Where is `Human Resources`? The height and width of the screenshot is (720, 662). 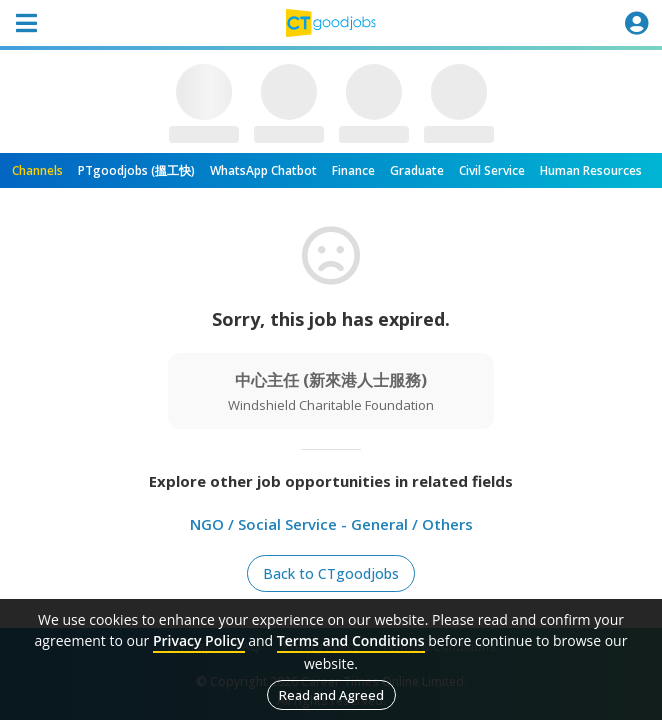 Human Resources is located at coordinates (591, 170).